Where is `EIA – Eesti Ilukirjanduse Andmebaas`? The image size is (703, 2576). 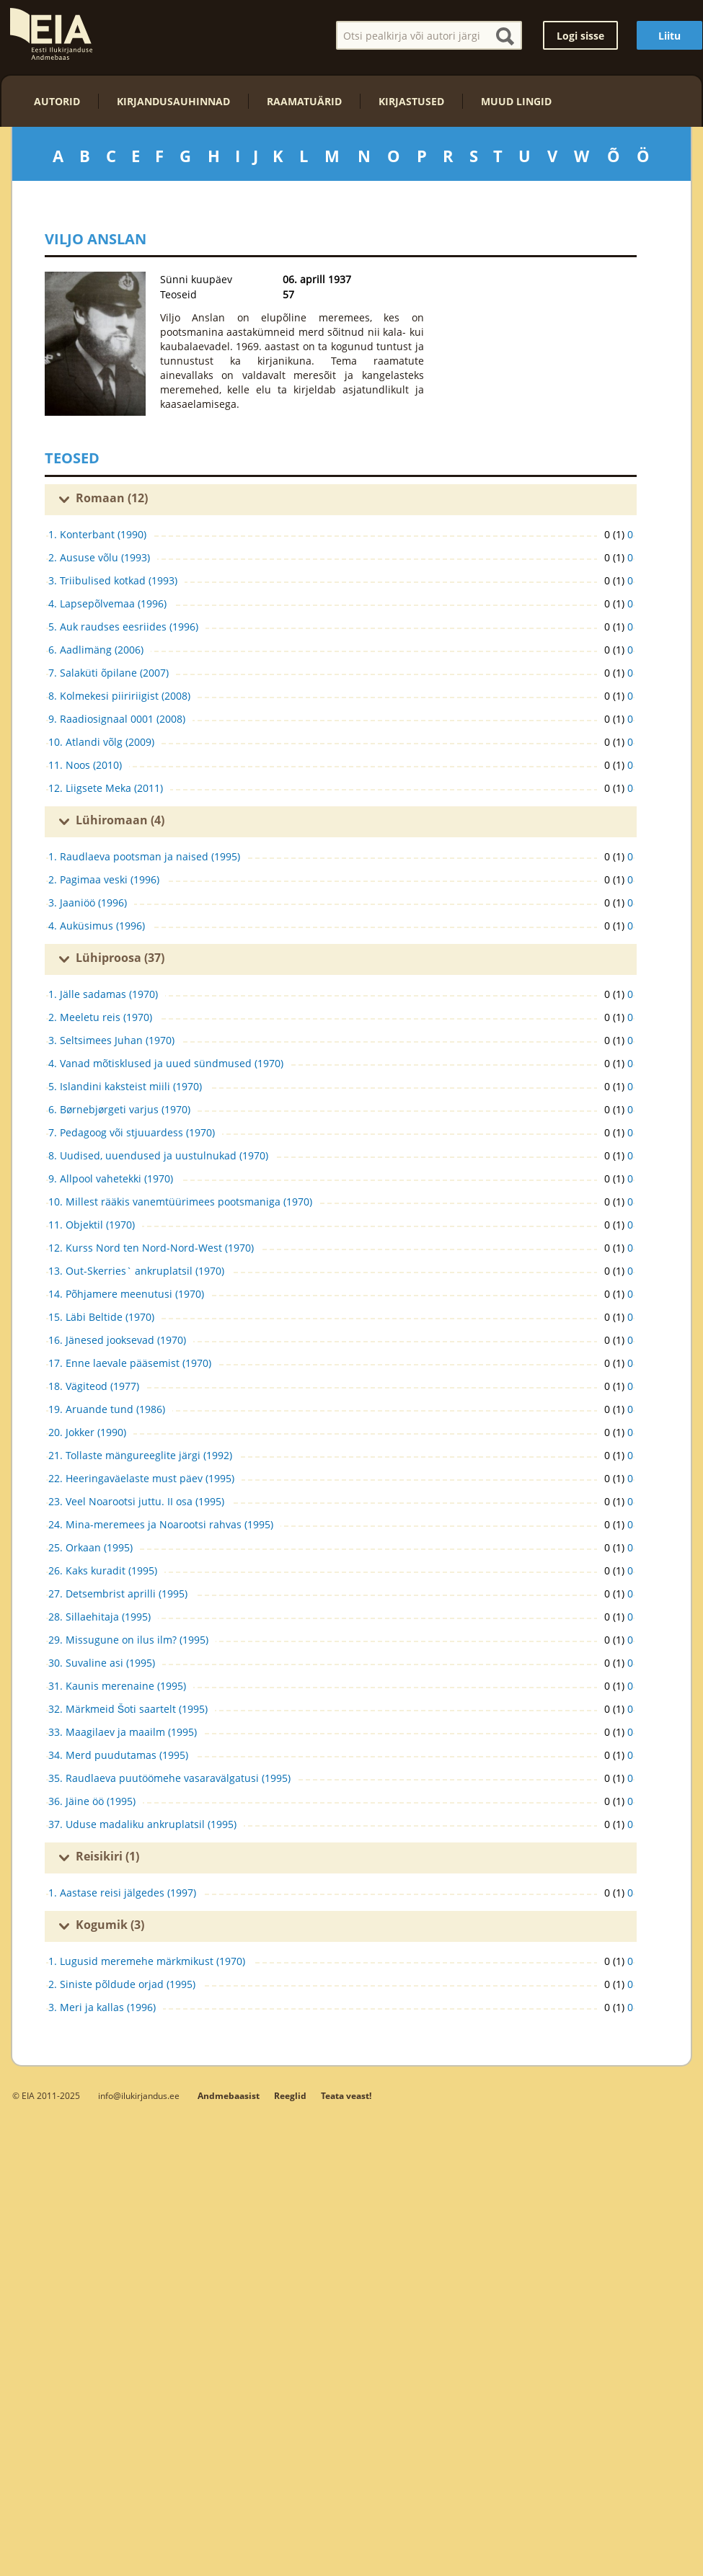 EIA – Eesti Ilukirjanduse Andmebaas is located at coordinates (51, 34).